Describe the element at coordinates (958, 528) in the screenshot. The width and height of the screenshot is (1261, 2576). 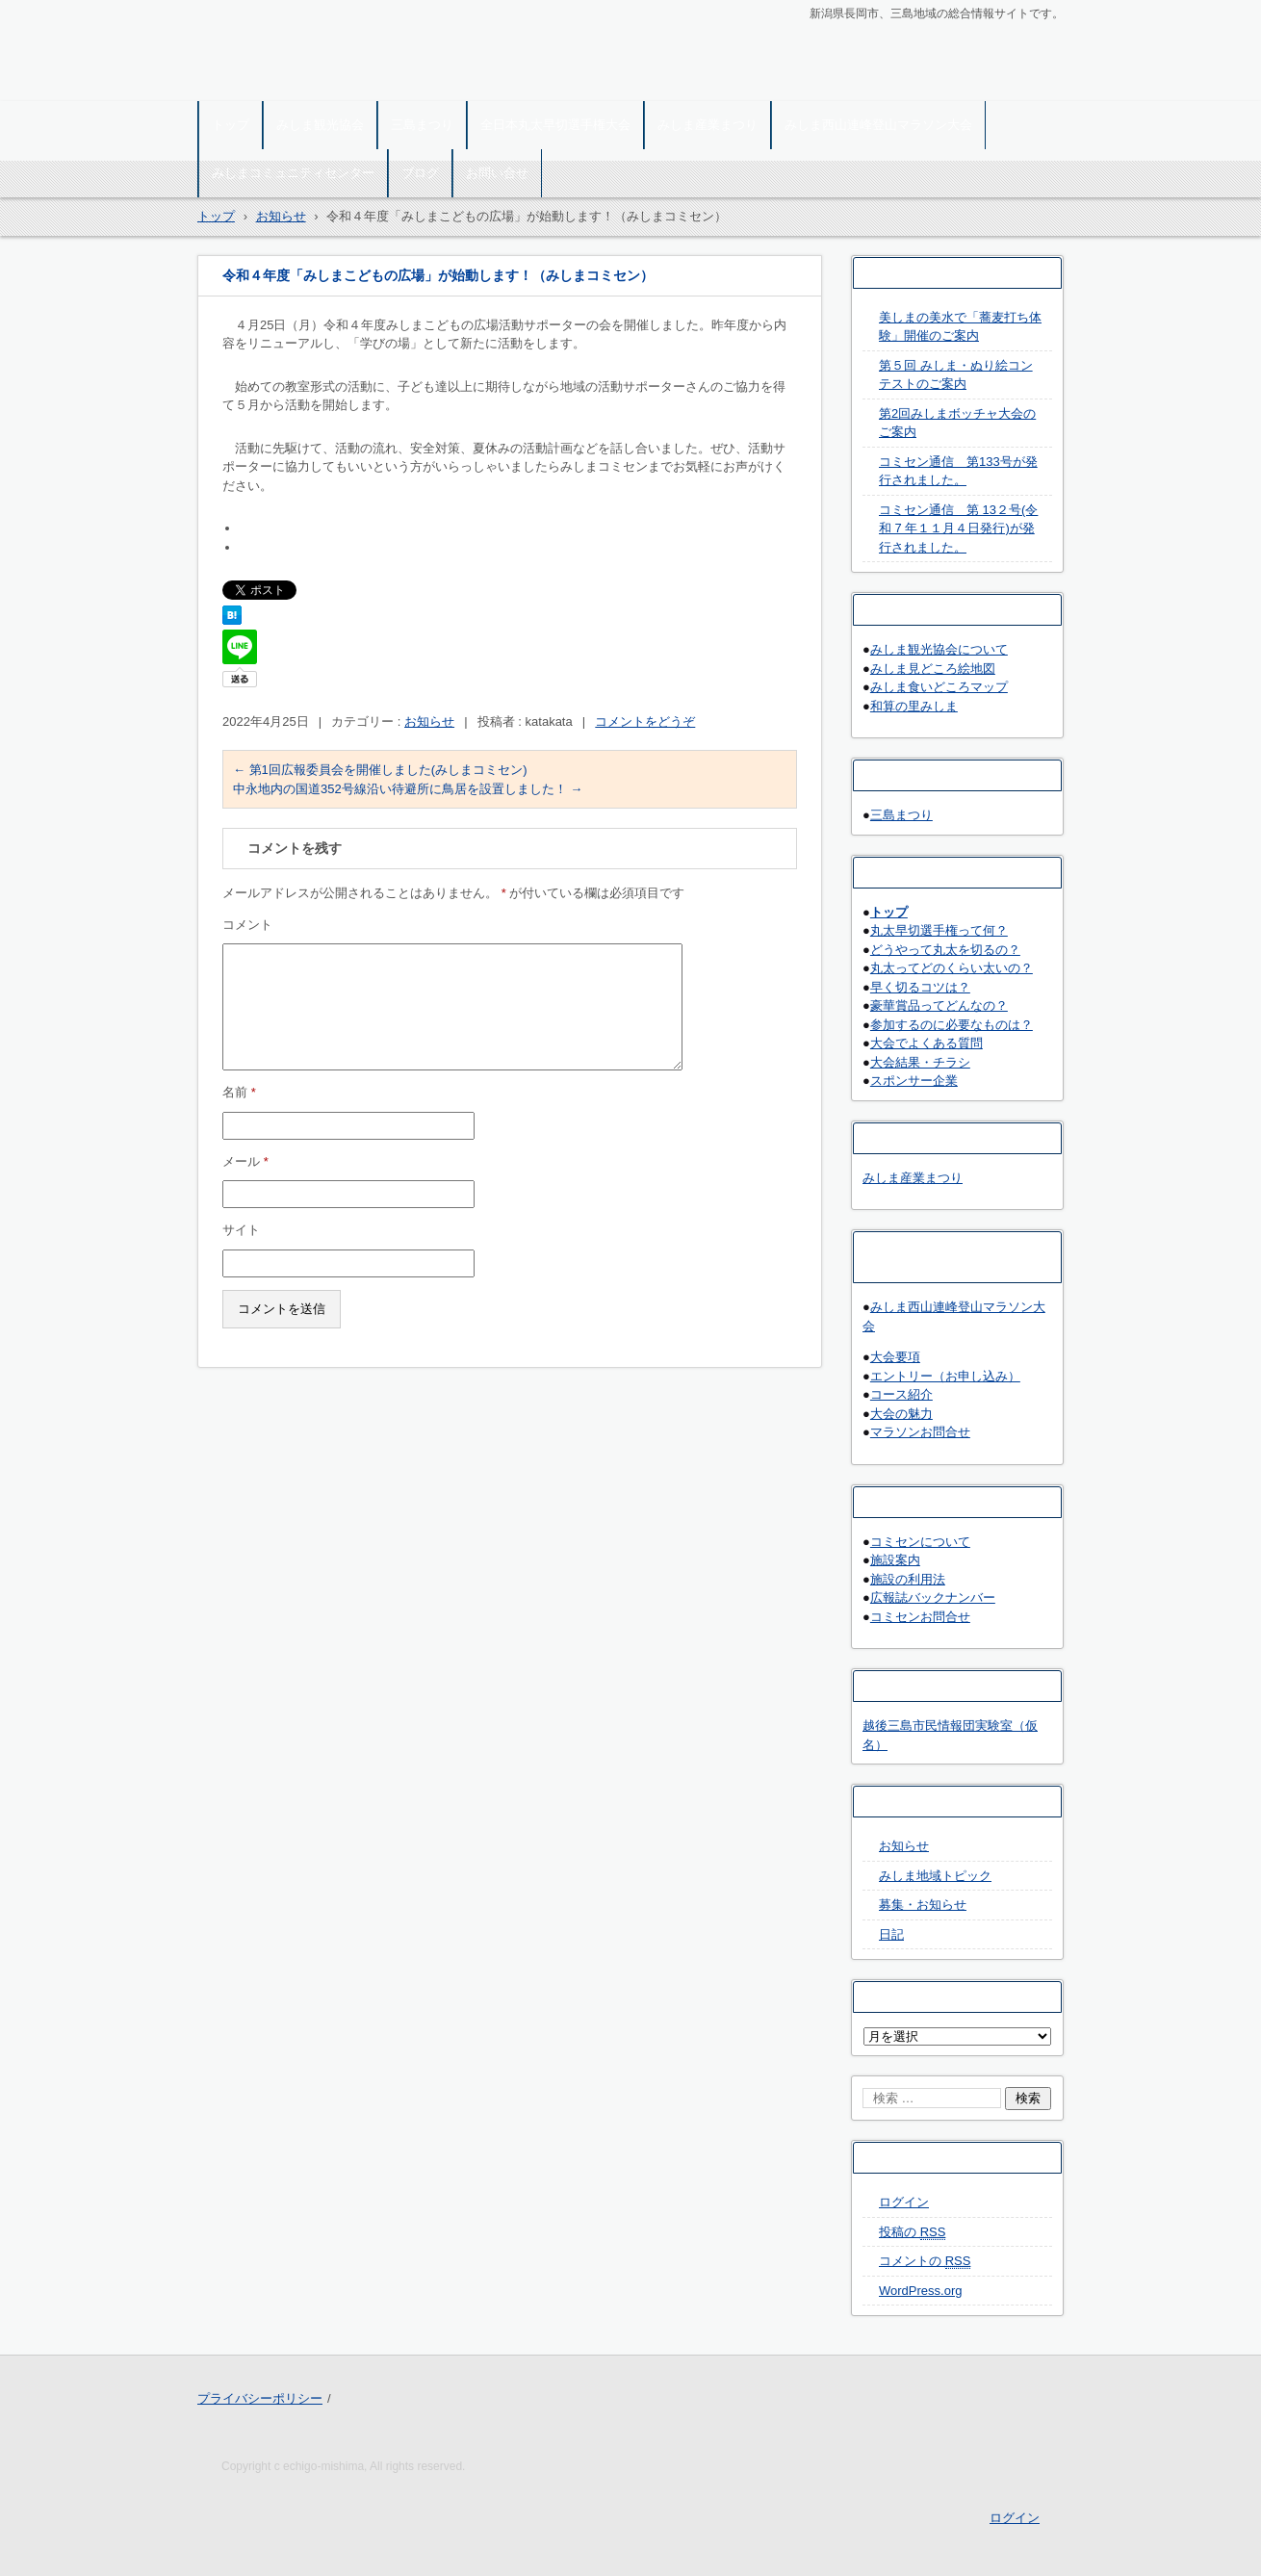
I see `コミセン通信 第 13２号(令和 7 年１１月４日発行)が発行されました。` at that location.